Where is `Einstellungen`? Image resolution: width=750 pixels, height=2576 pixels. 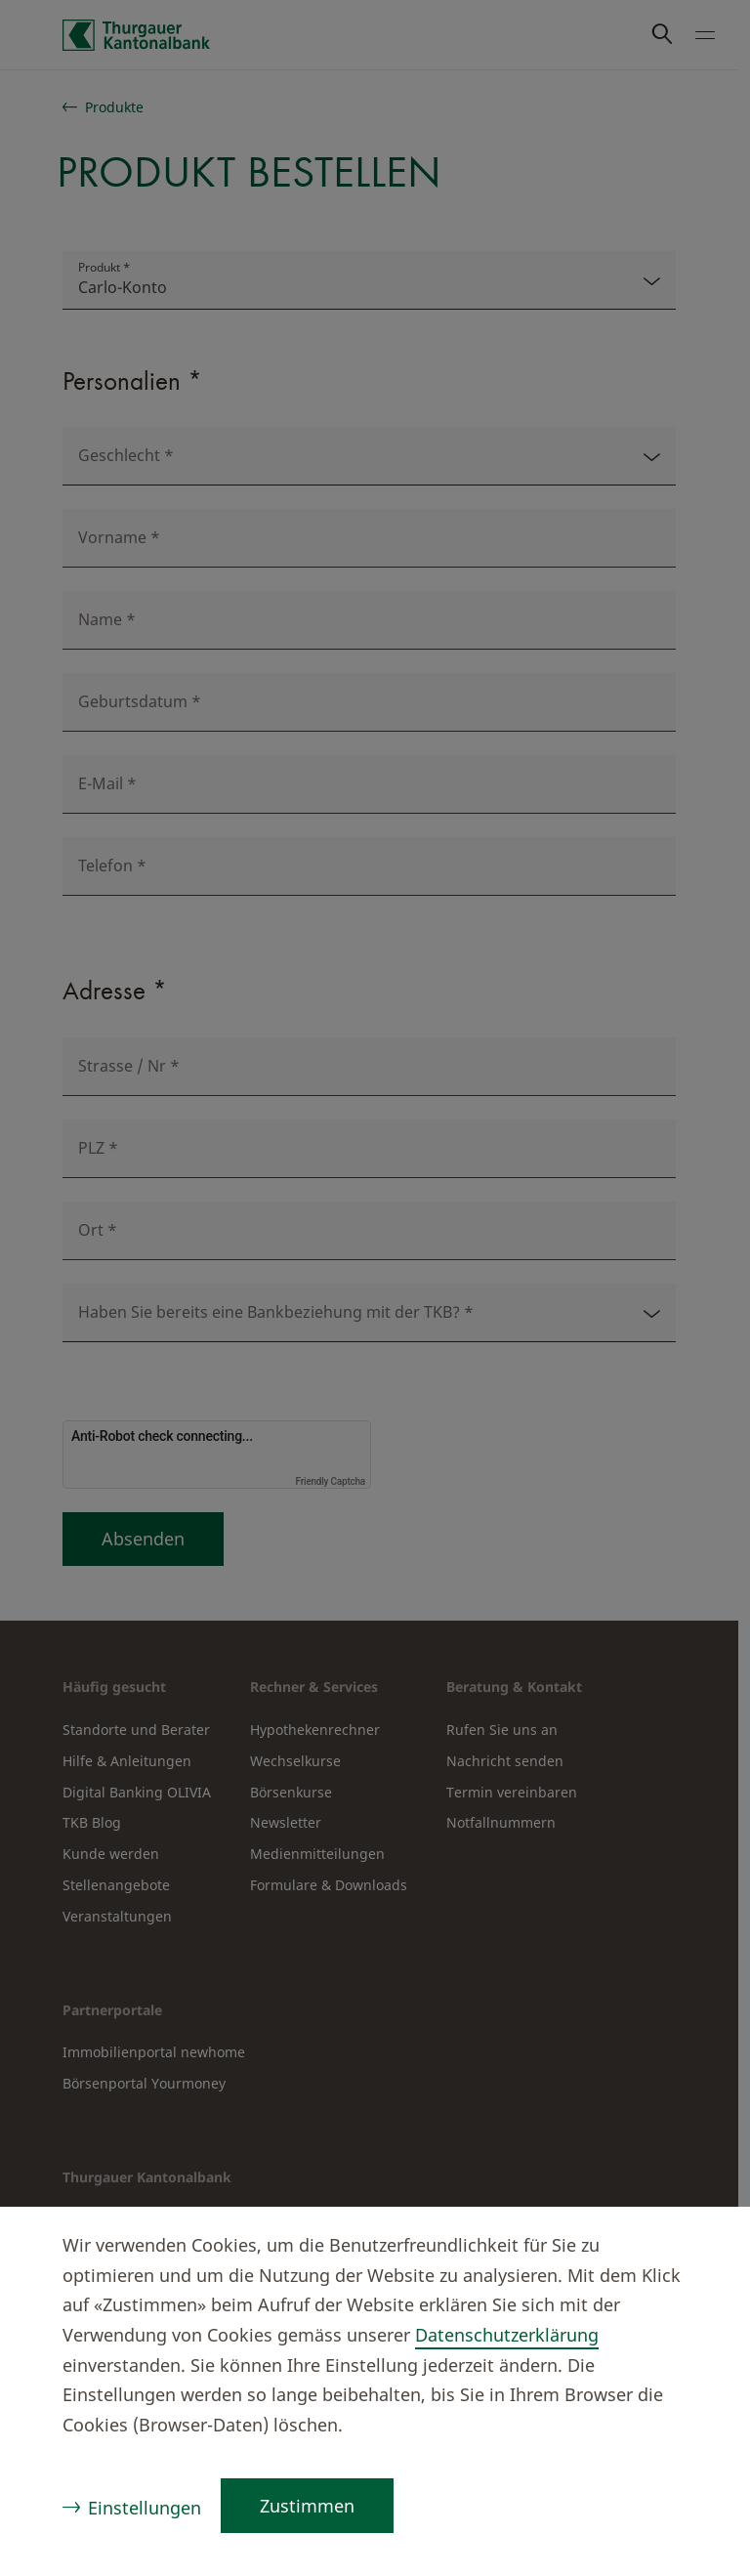 Einstellungen is located at coordinates (144, 2507).